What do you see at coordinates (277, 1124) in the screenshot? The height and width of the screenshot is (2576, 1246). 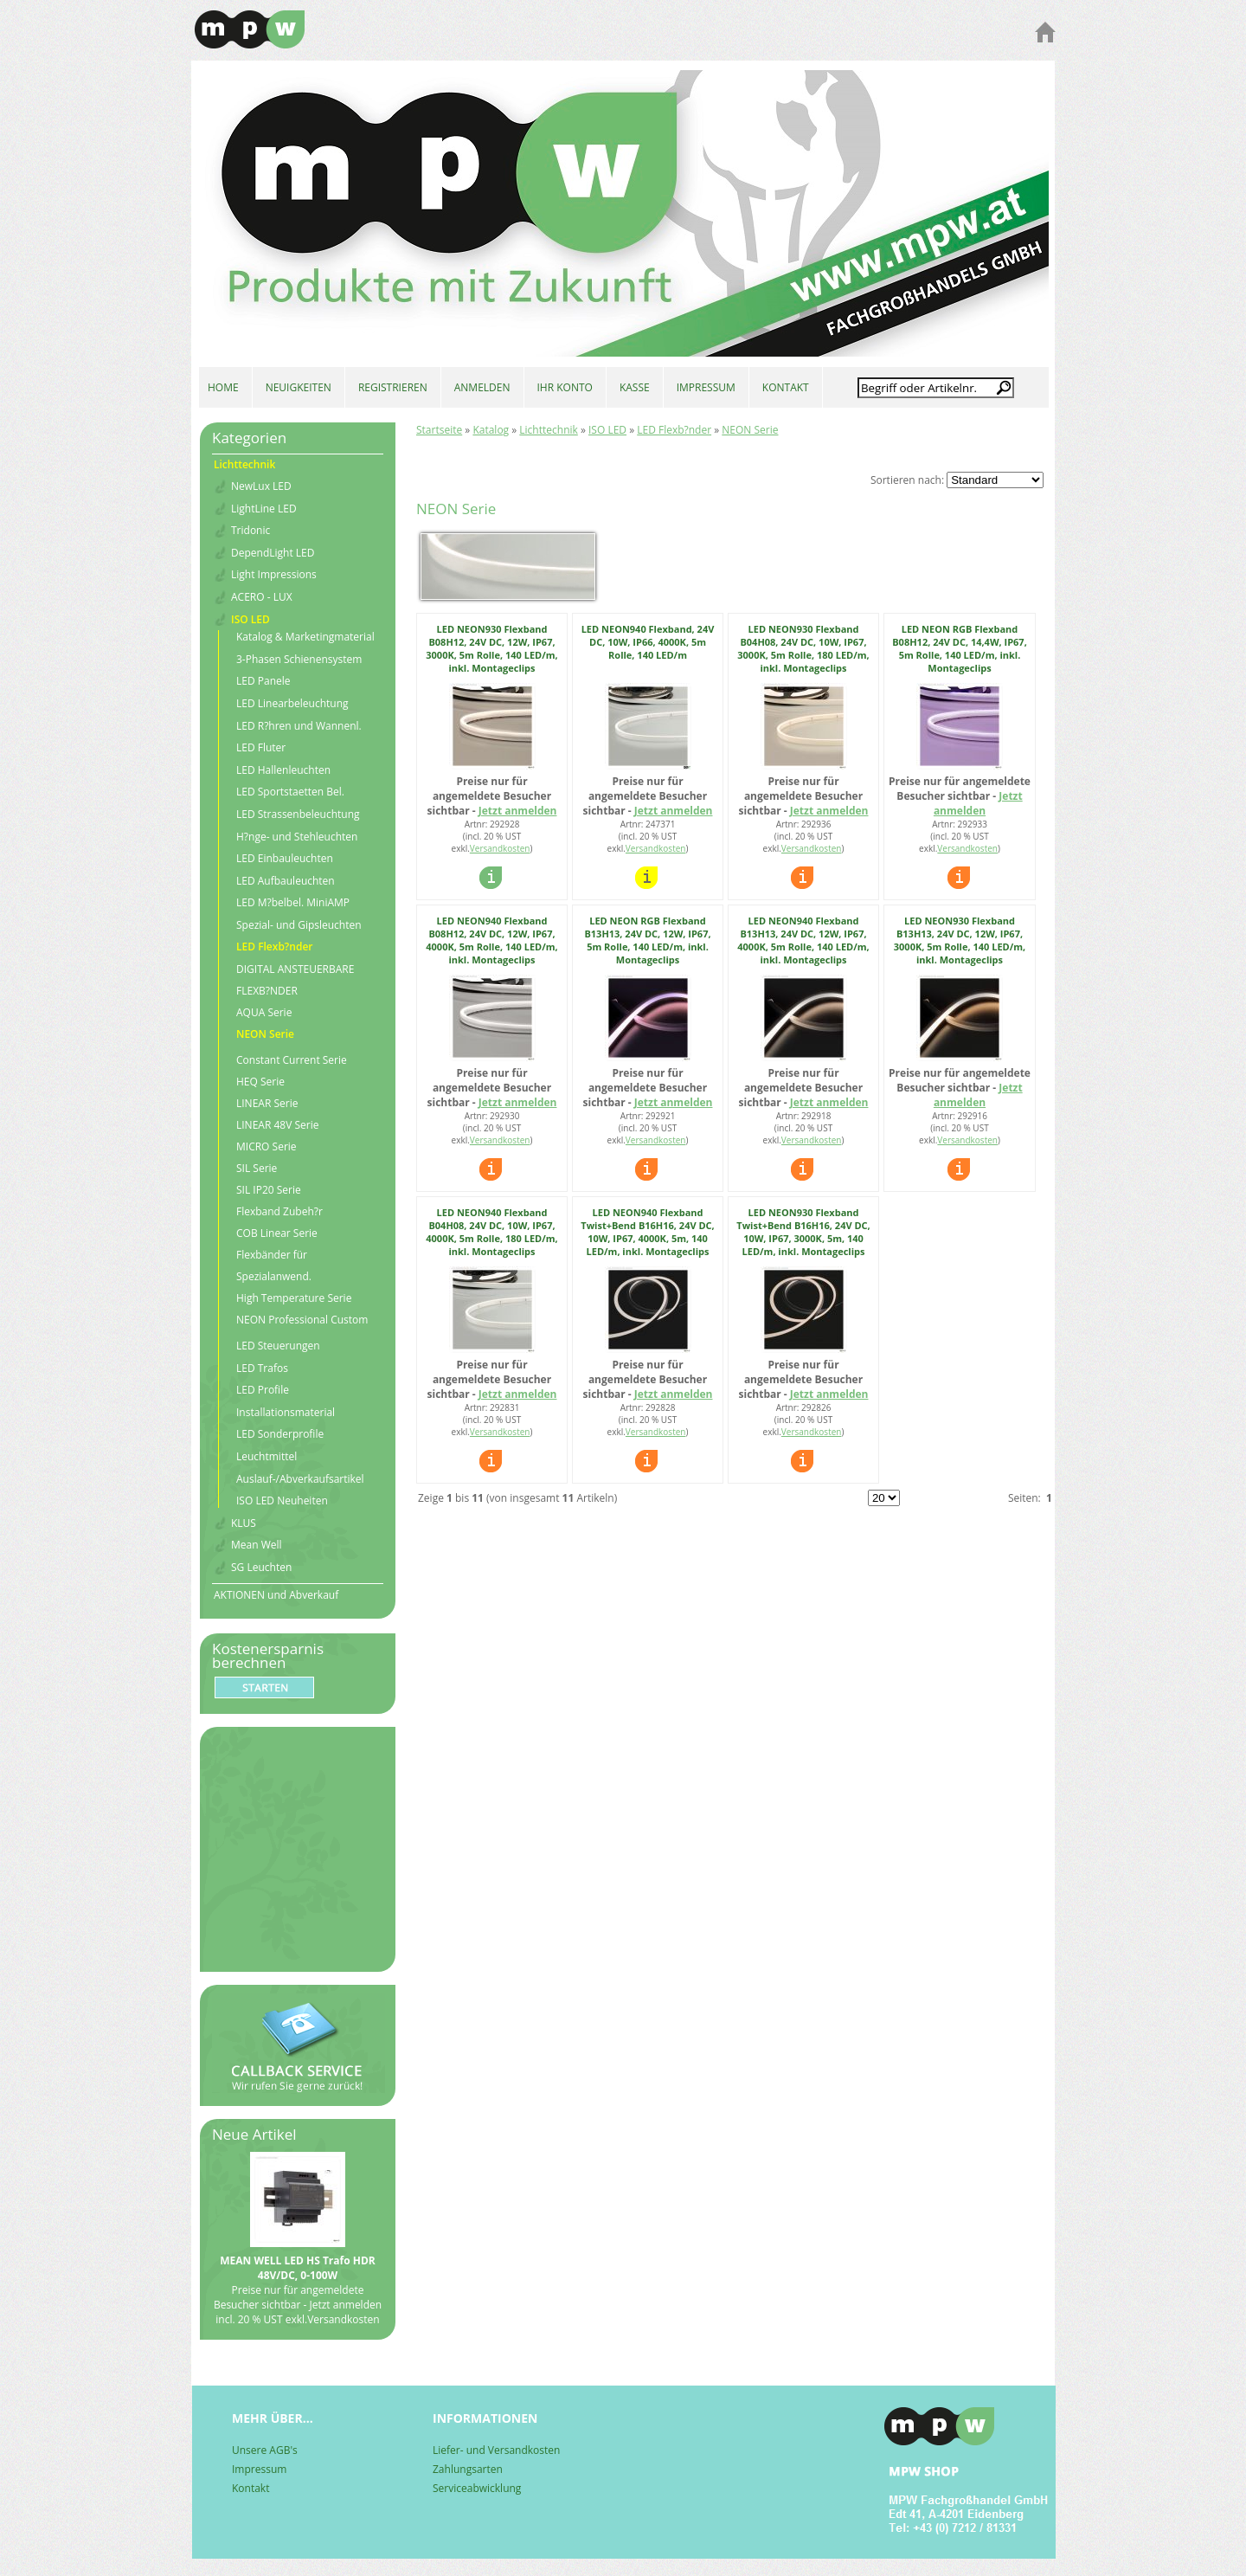 I see `LINEAR 48V Serie` at bounding box center [277, 1124].